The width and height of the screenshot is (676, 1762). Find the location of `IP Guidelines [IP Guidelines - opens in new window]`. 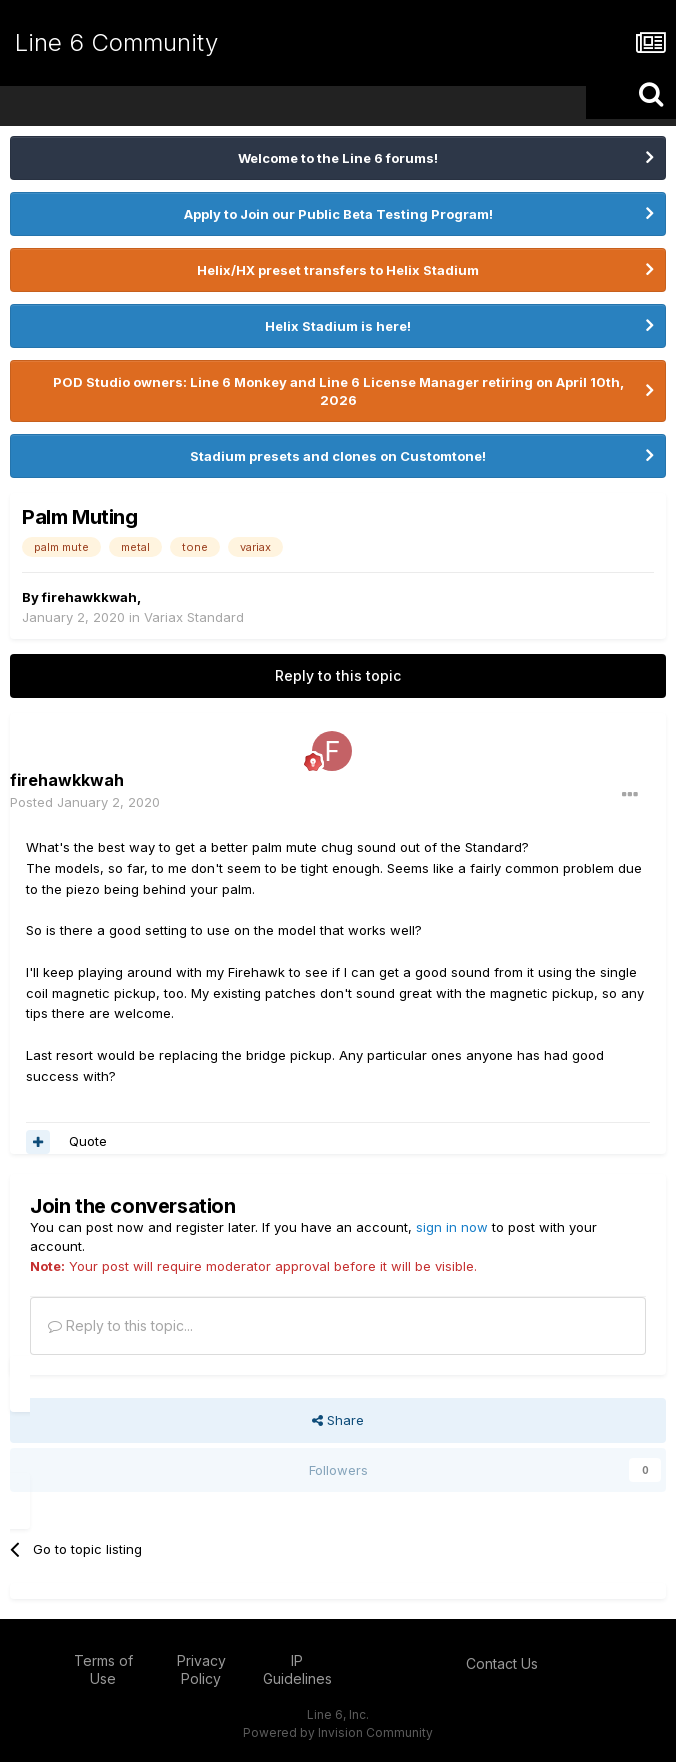

IP Guidelines [IP Guidelines - opens in new window] is located at coordinates (297, 1669).